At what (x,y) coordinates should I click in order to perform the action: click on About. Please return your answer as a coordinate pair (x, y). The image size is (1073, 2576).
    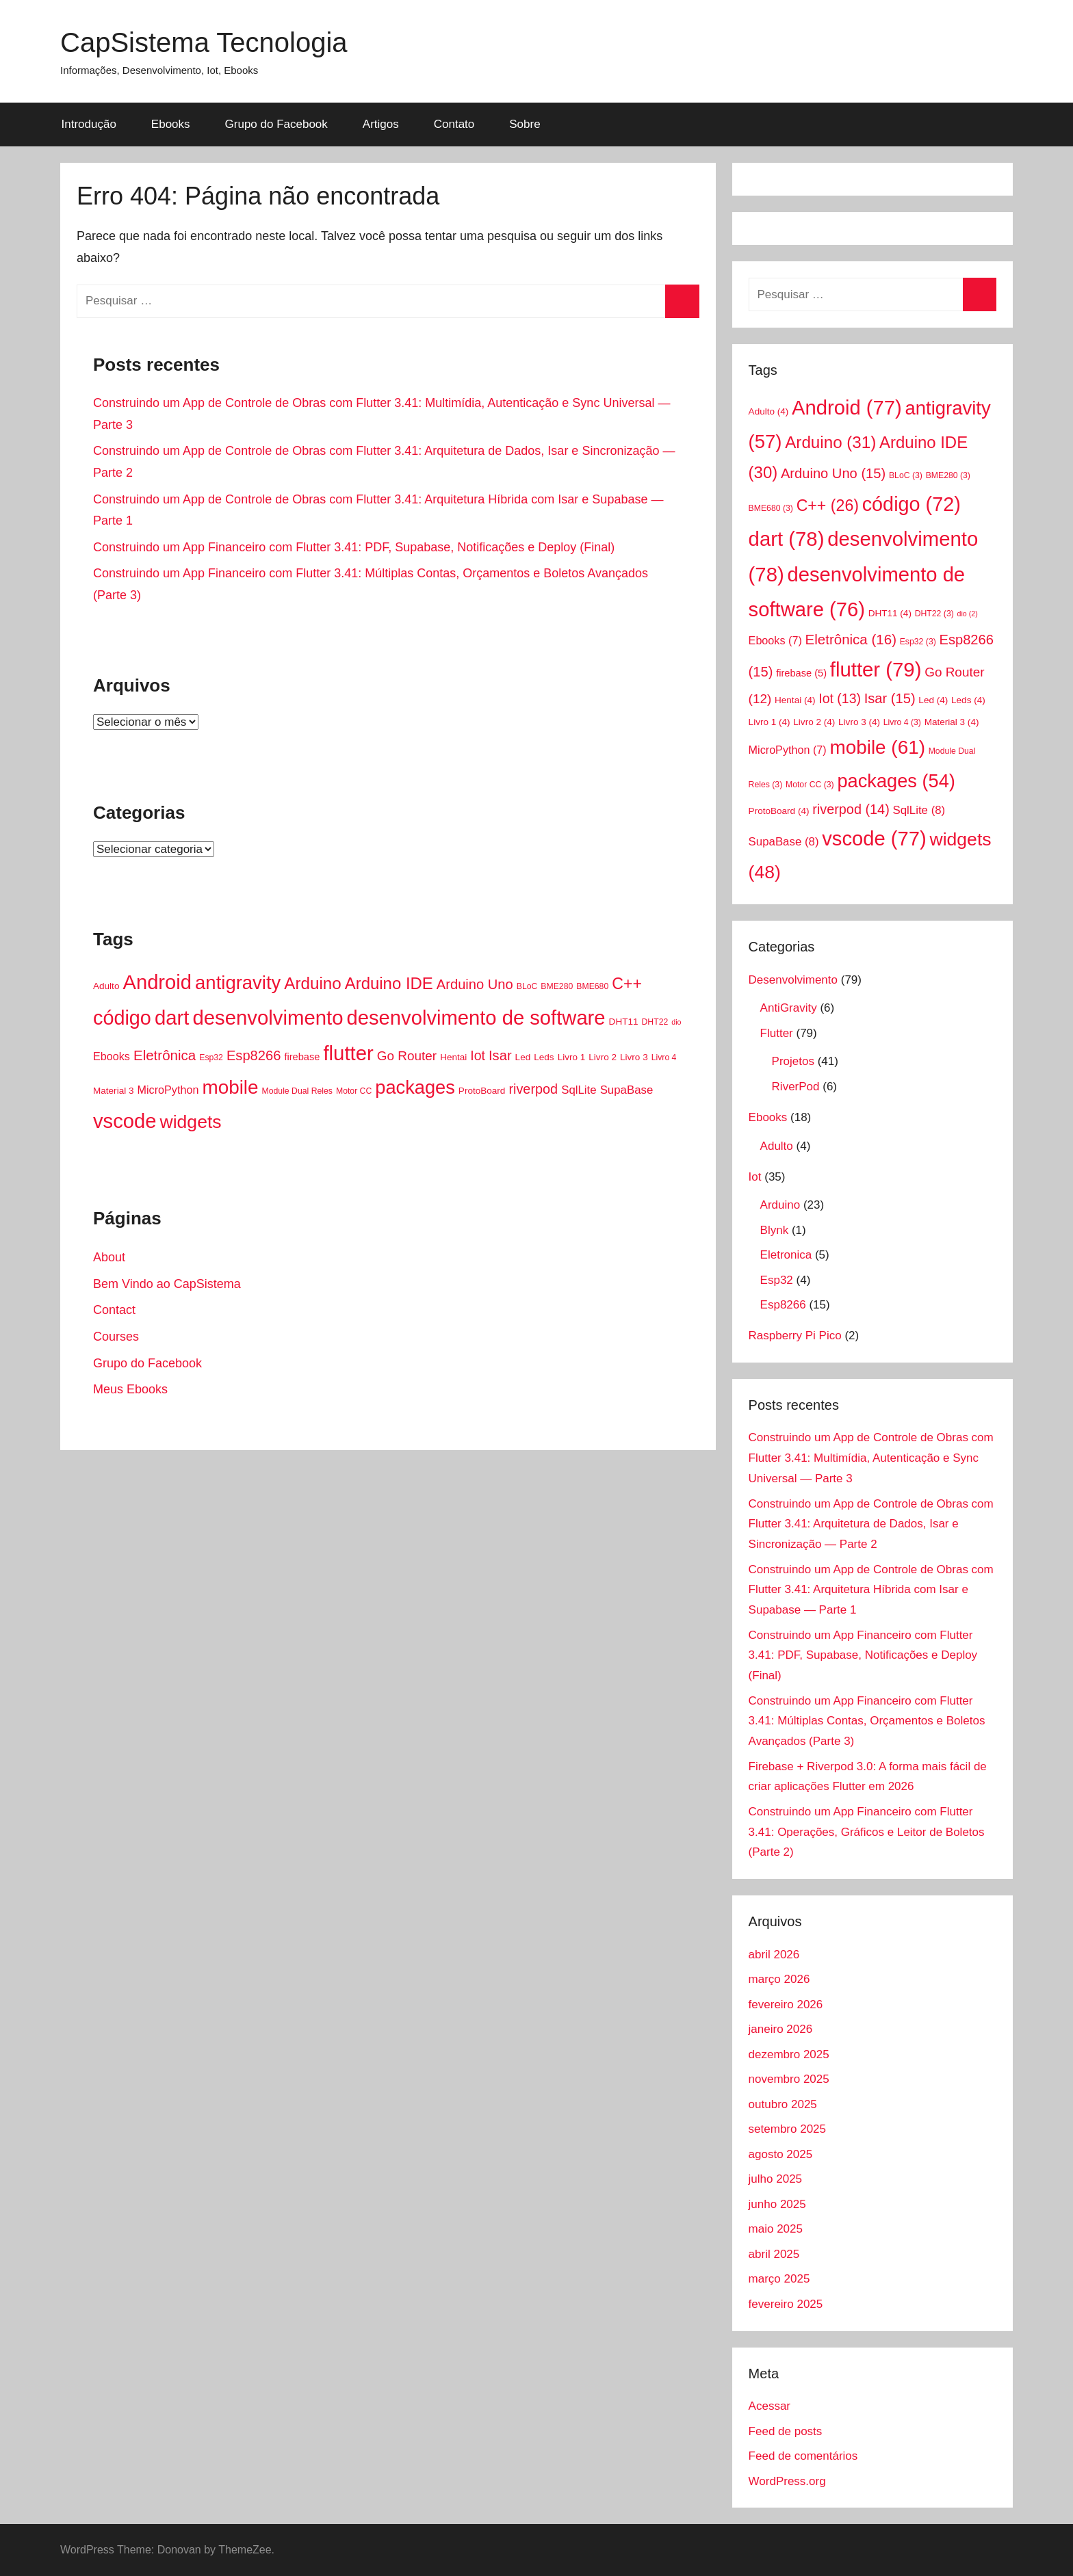
    Looking at the image, I should click on (109, 1257).